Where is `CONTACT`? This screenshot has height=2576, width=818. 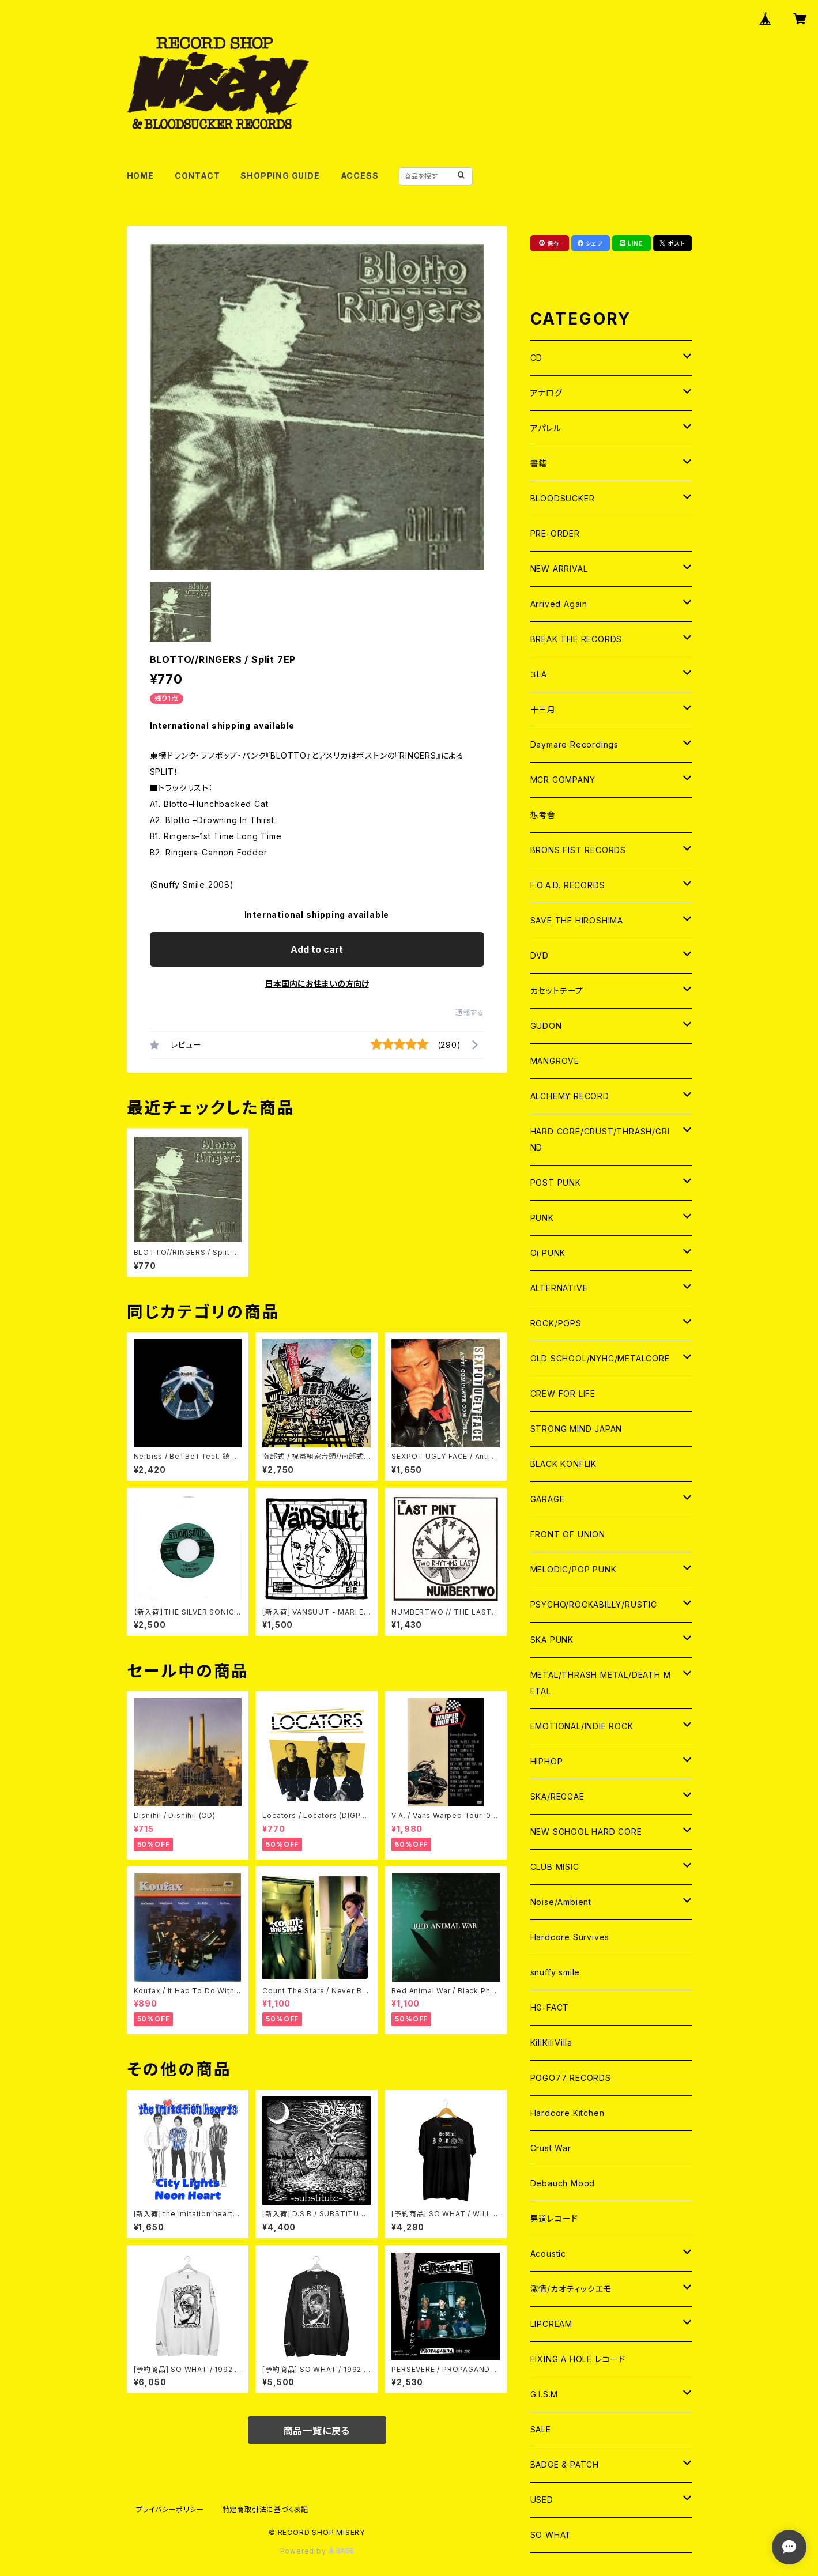
CONTACT is located at coordinates (197, 175).